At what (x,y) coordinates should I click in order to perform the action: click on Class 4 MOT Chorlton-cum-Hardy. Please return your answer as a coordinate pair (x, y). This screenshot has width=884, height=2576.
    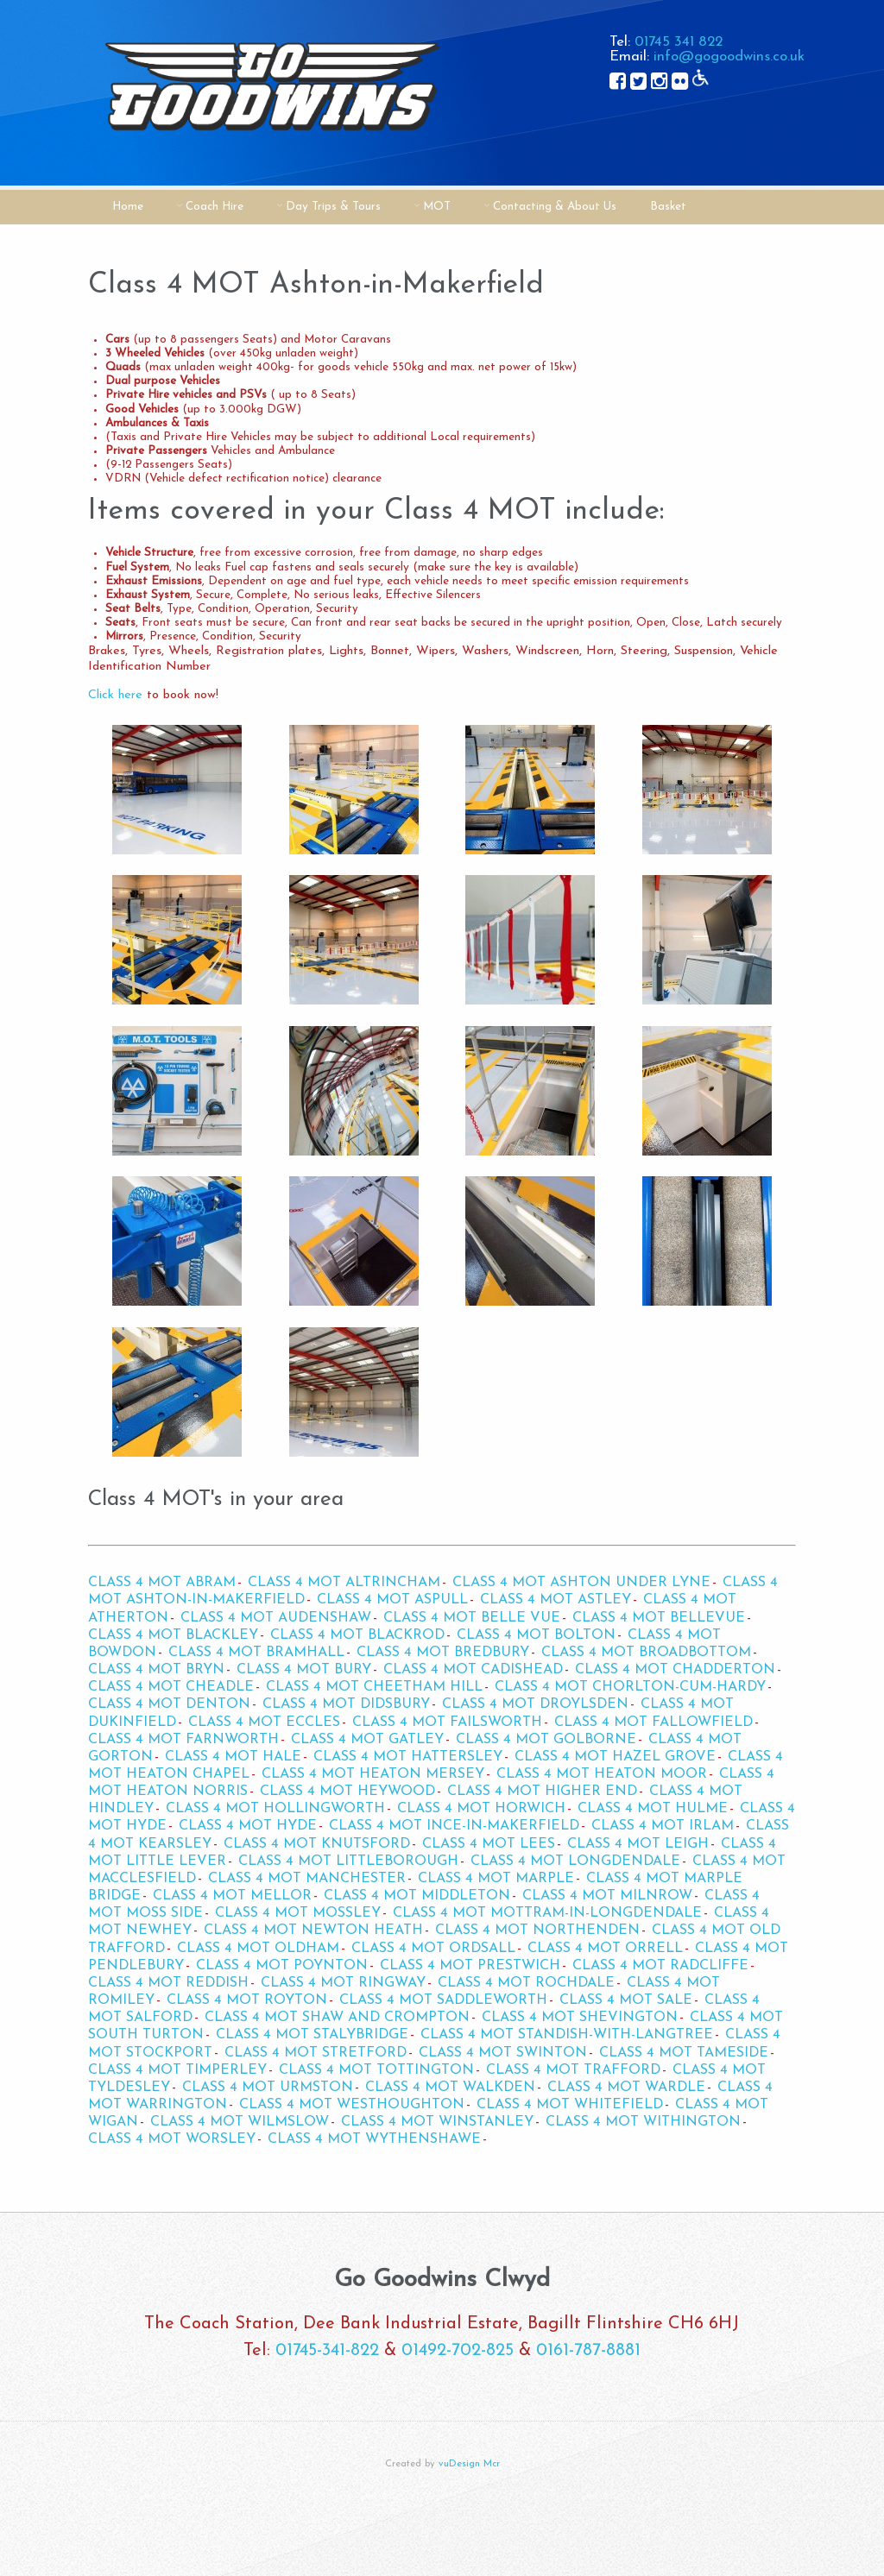
    Looking at the image, I should click on (630, 1687).